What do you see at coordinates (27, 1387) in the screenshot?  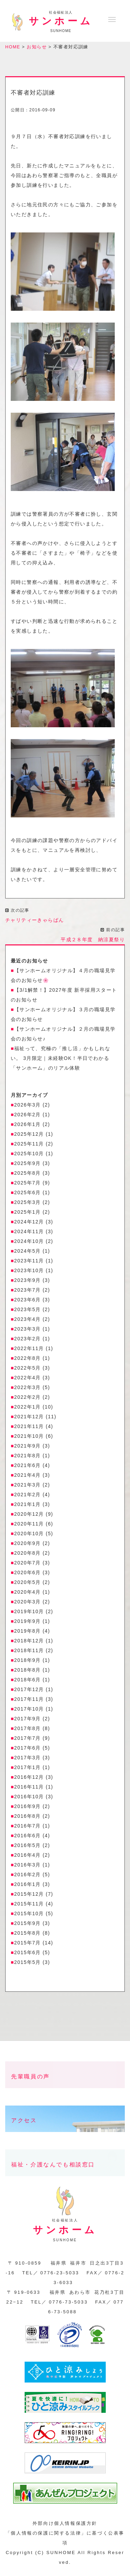 I see `2022年3月` at bounding box center [27, 1387].